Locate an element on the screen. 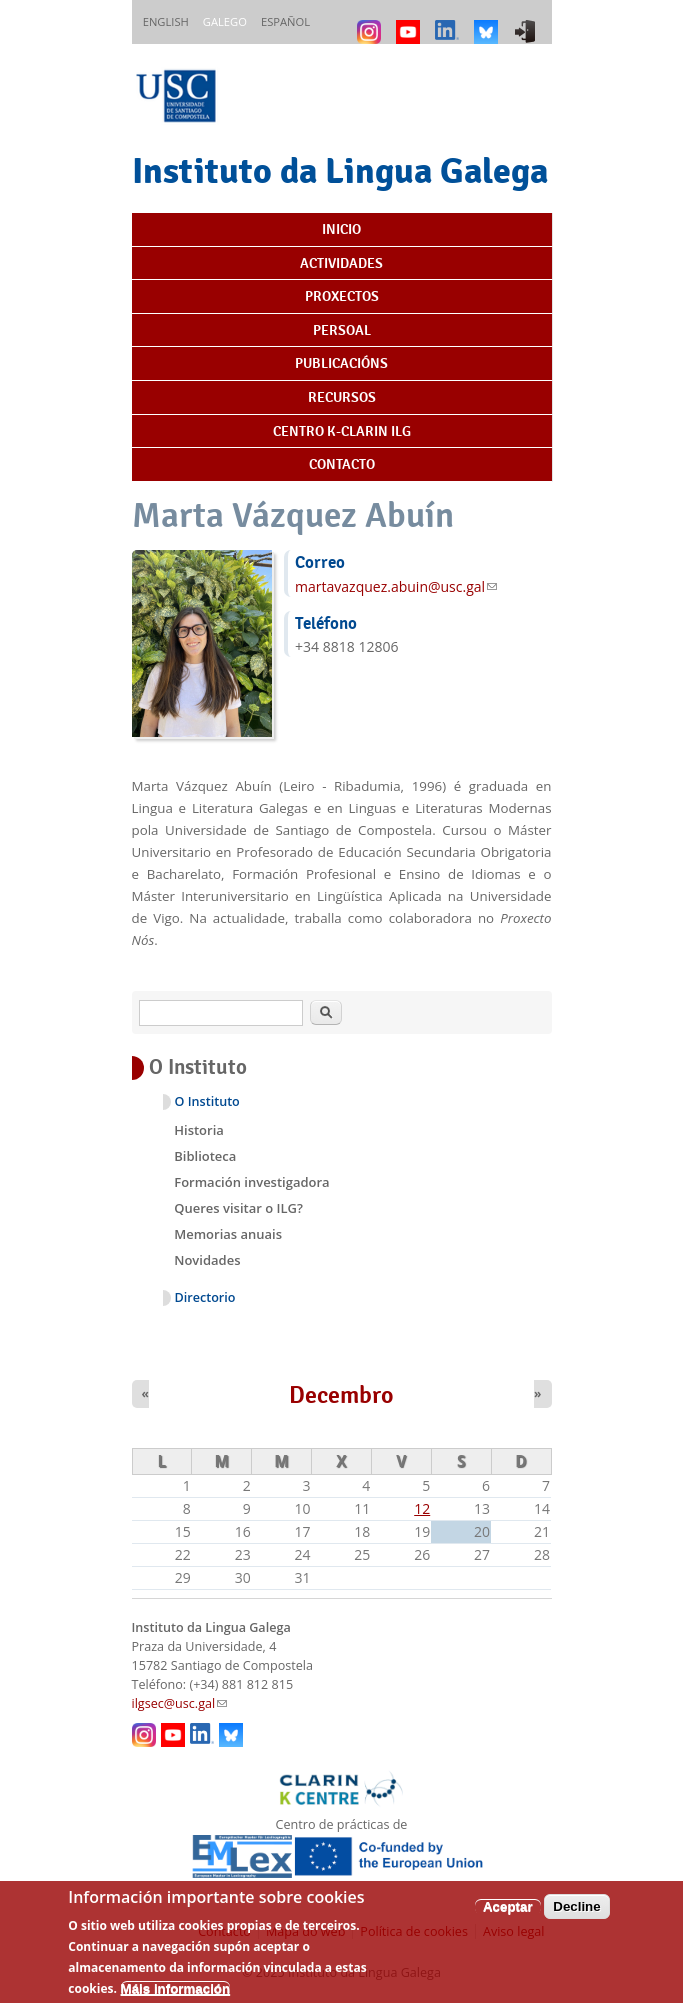  Memorias anuais is located at coordinates (228, 1234).